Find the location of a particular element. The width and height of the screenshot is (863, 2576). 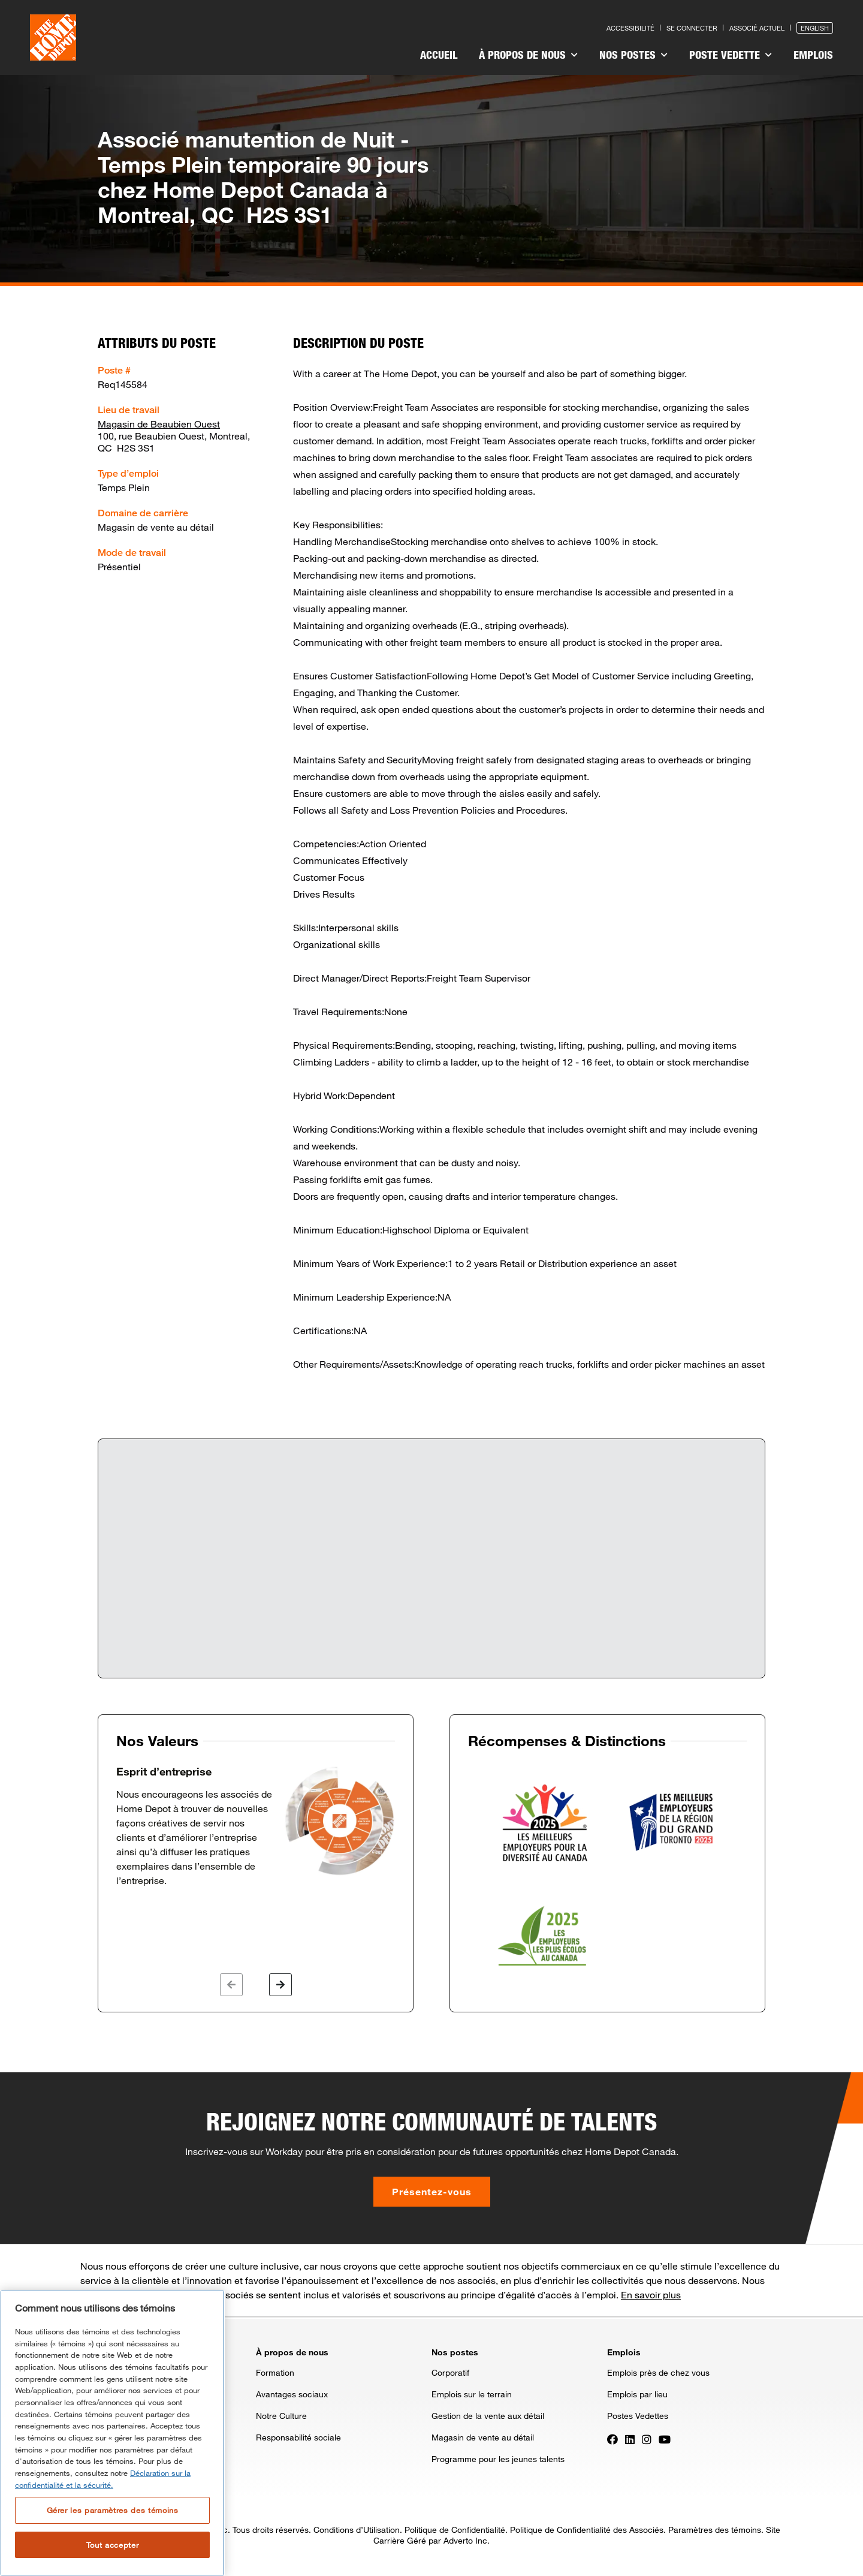

Emplois sur le terrain is located at coordinates (472, 2394).